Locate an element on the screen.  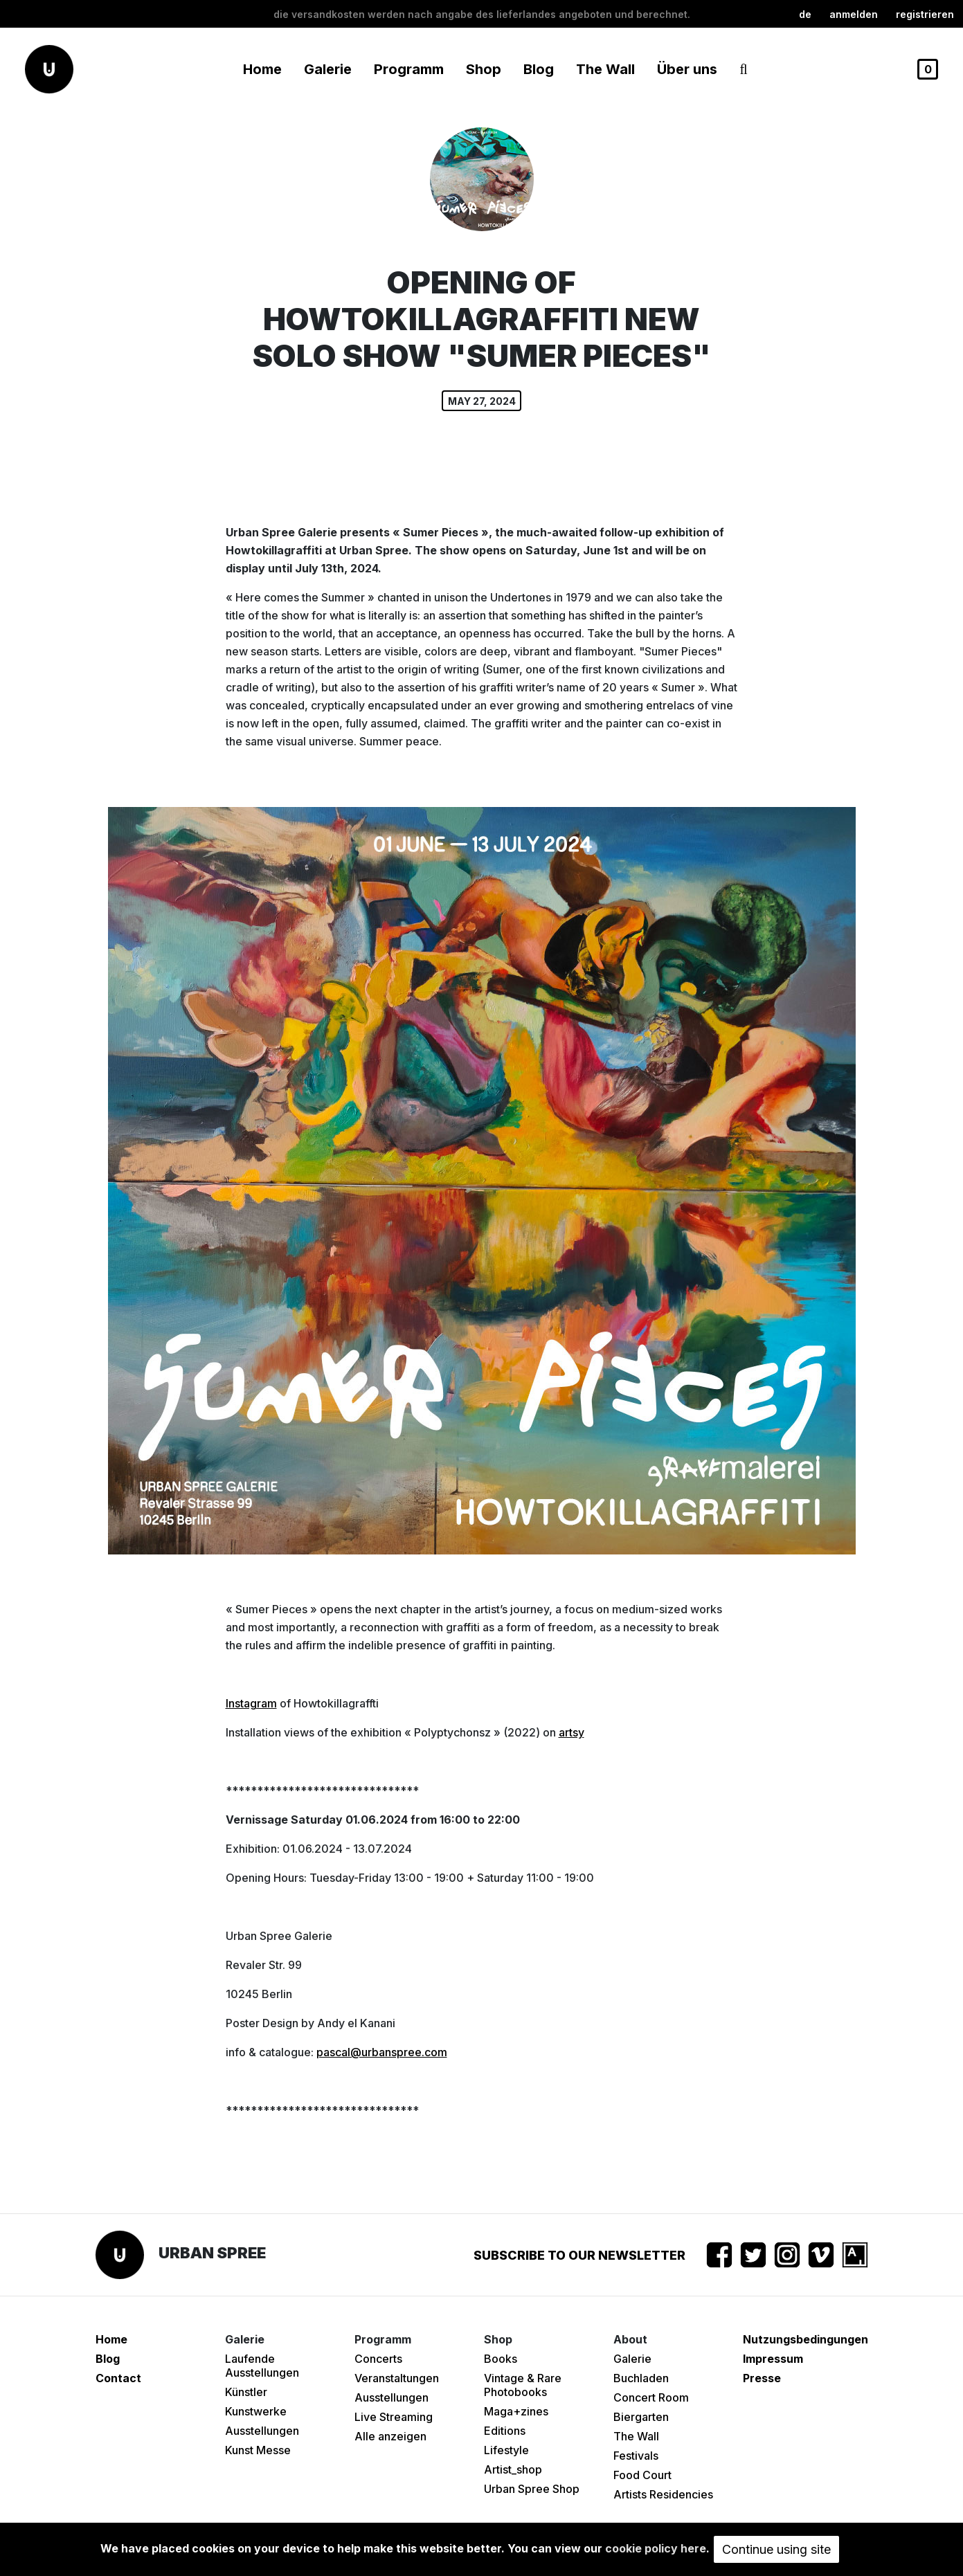
Blog is located at coordinates (538, 69).